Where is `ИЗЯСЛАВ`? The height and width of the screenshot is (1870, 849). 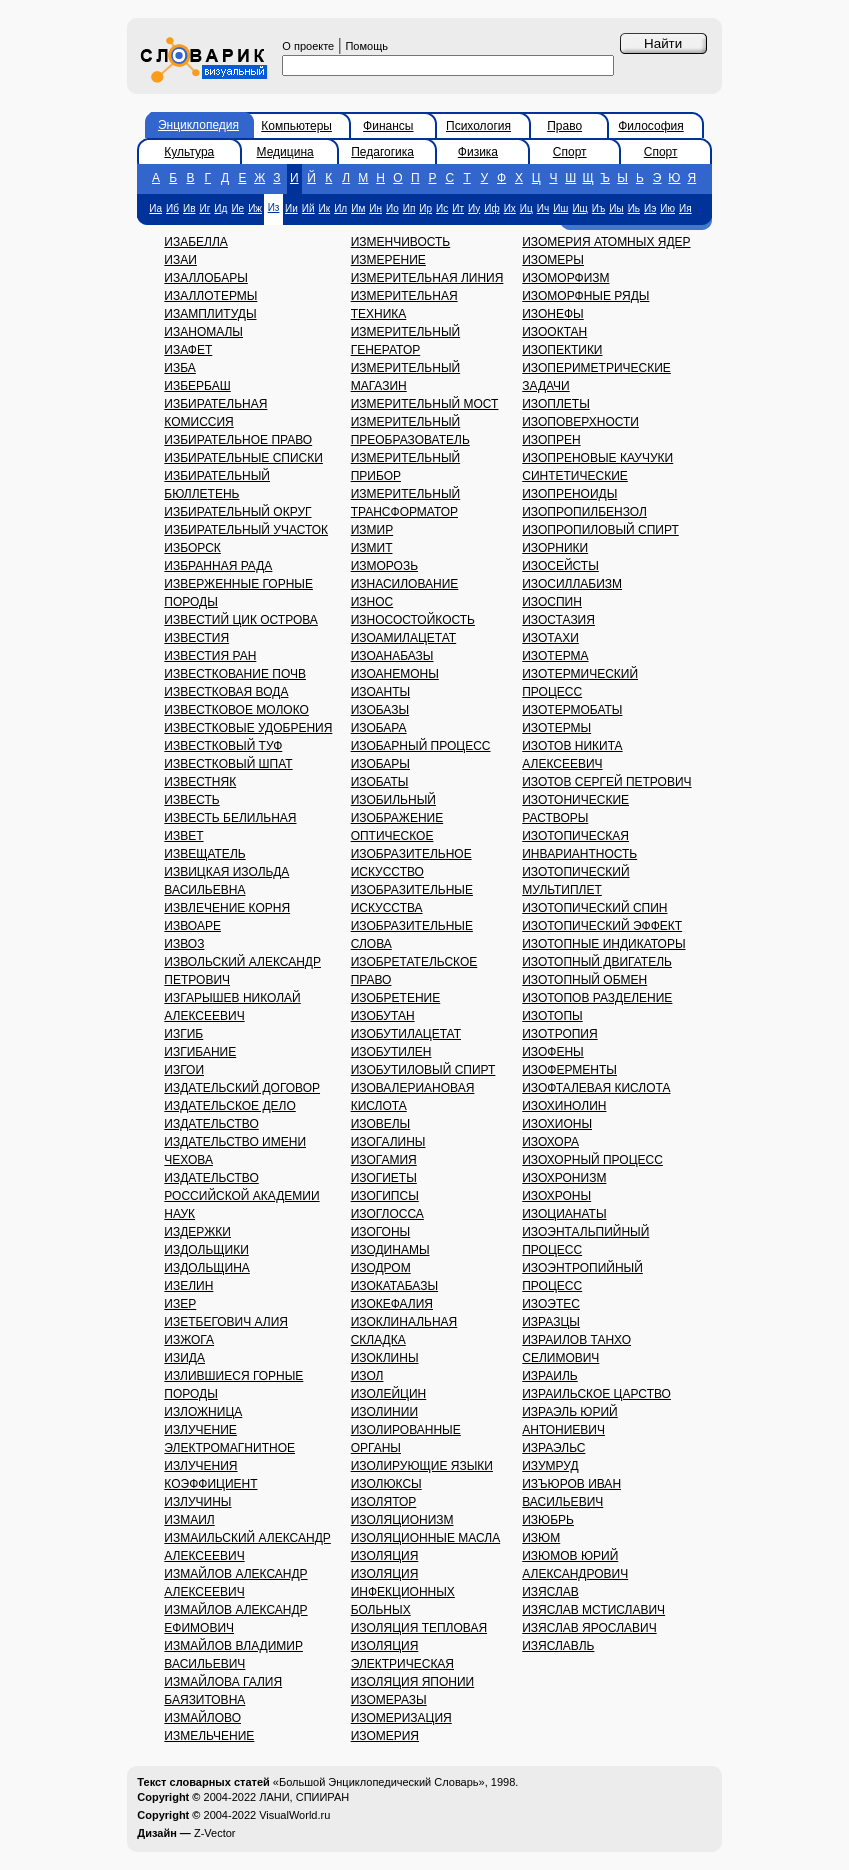 ИЗЯСЛАВ is located at coordinates (550, 1592).